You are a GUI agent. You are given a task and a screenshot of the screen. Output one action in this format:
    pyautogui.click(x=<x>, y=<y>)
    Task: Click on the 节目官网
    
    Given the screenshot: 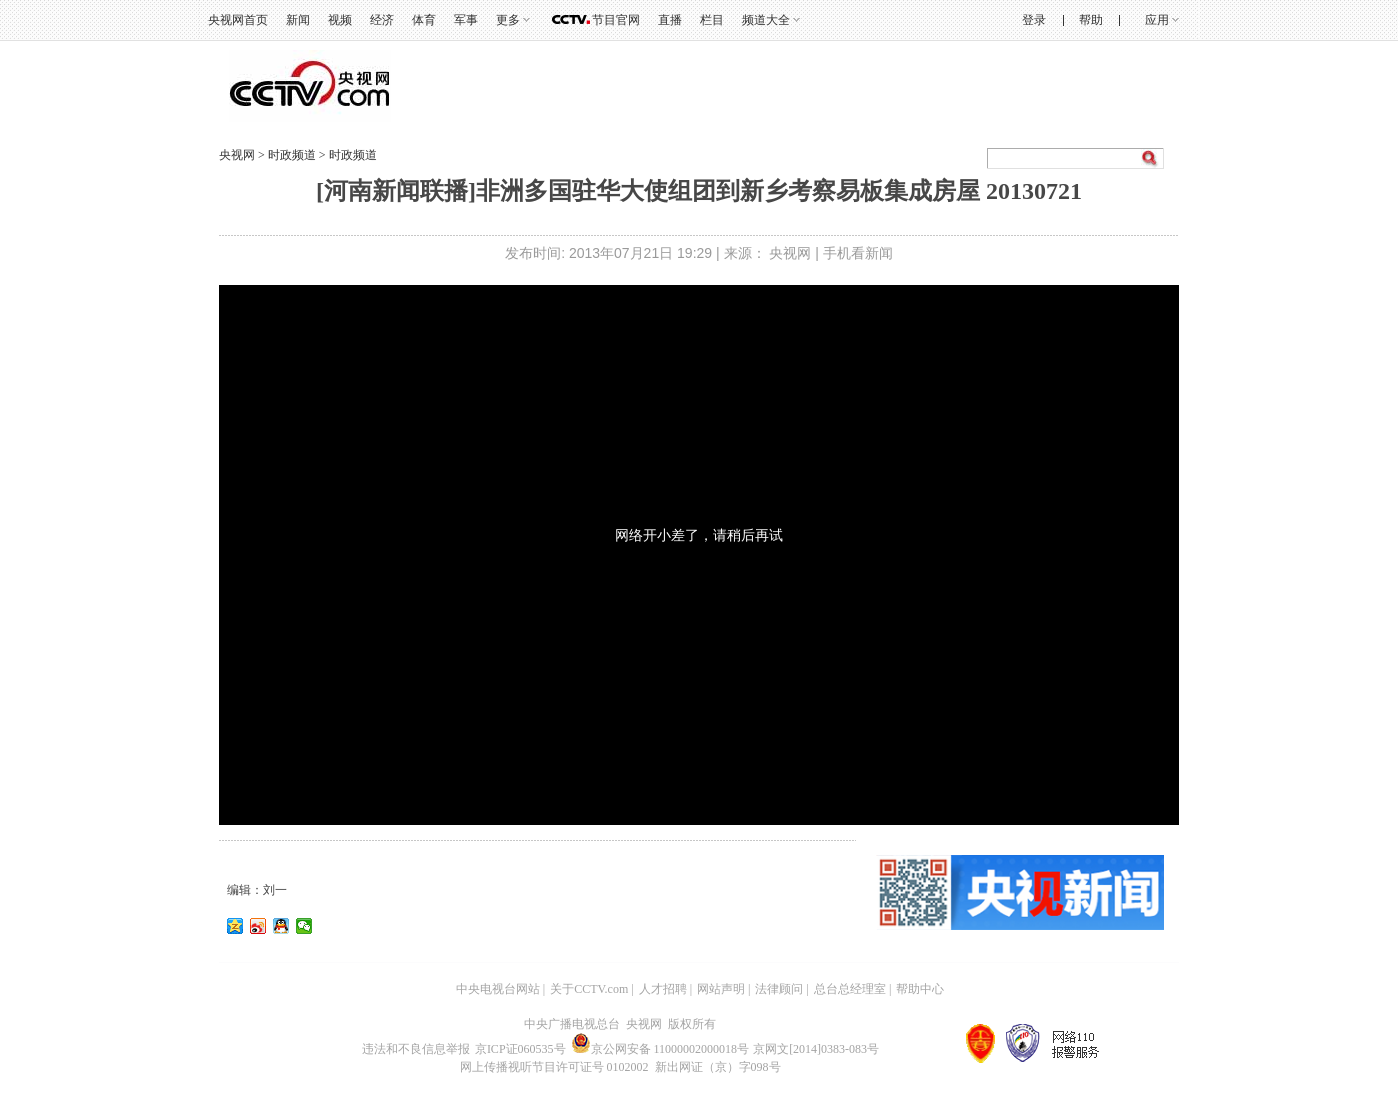 What is the action you would take?
    pyautogui.click(x=616, y=20)
    